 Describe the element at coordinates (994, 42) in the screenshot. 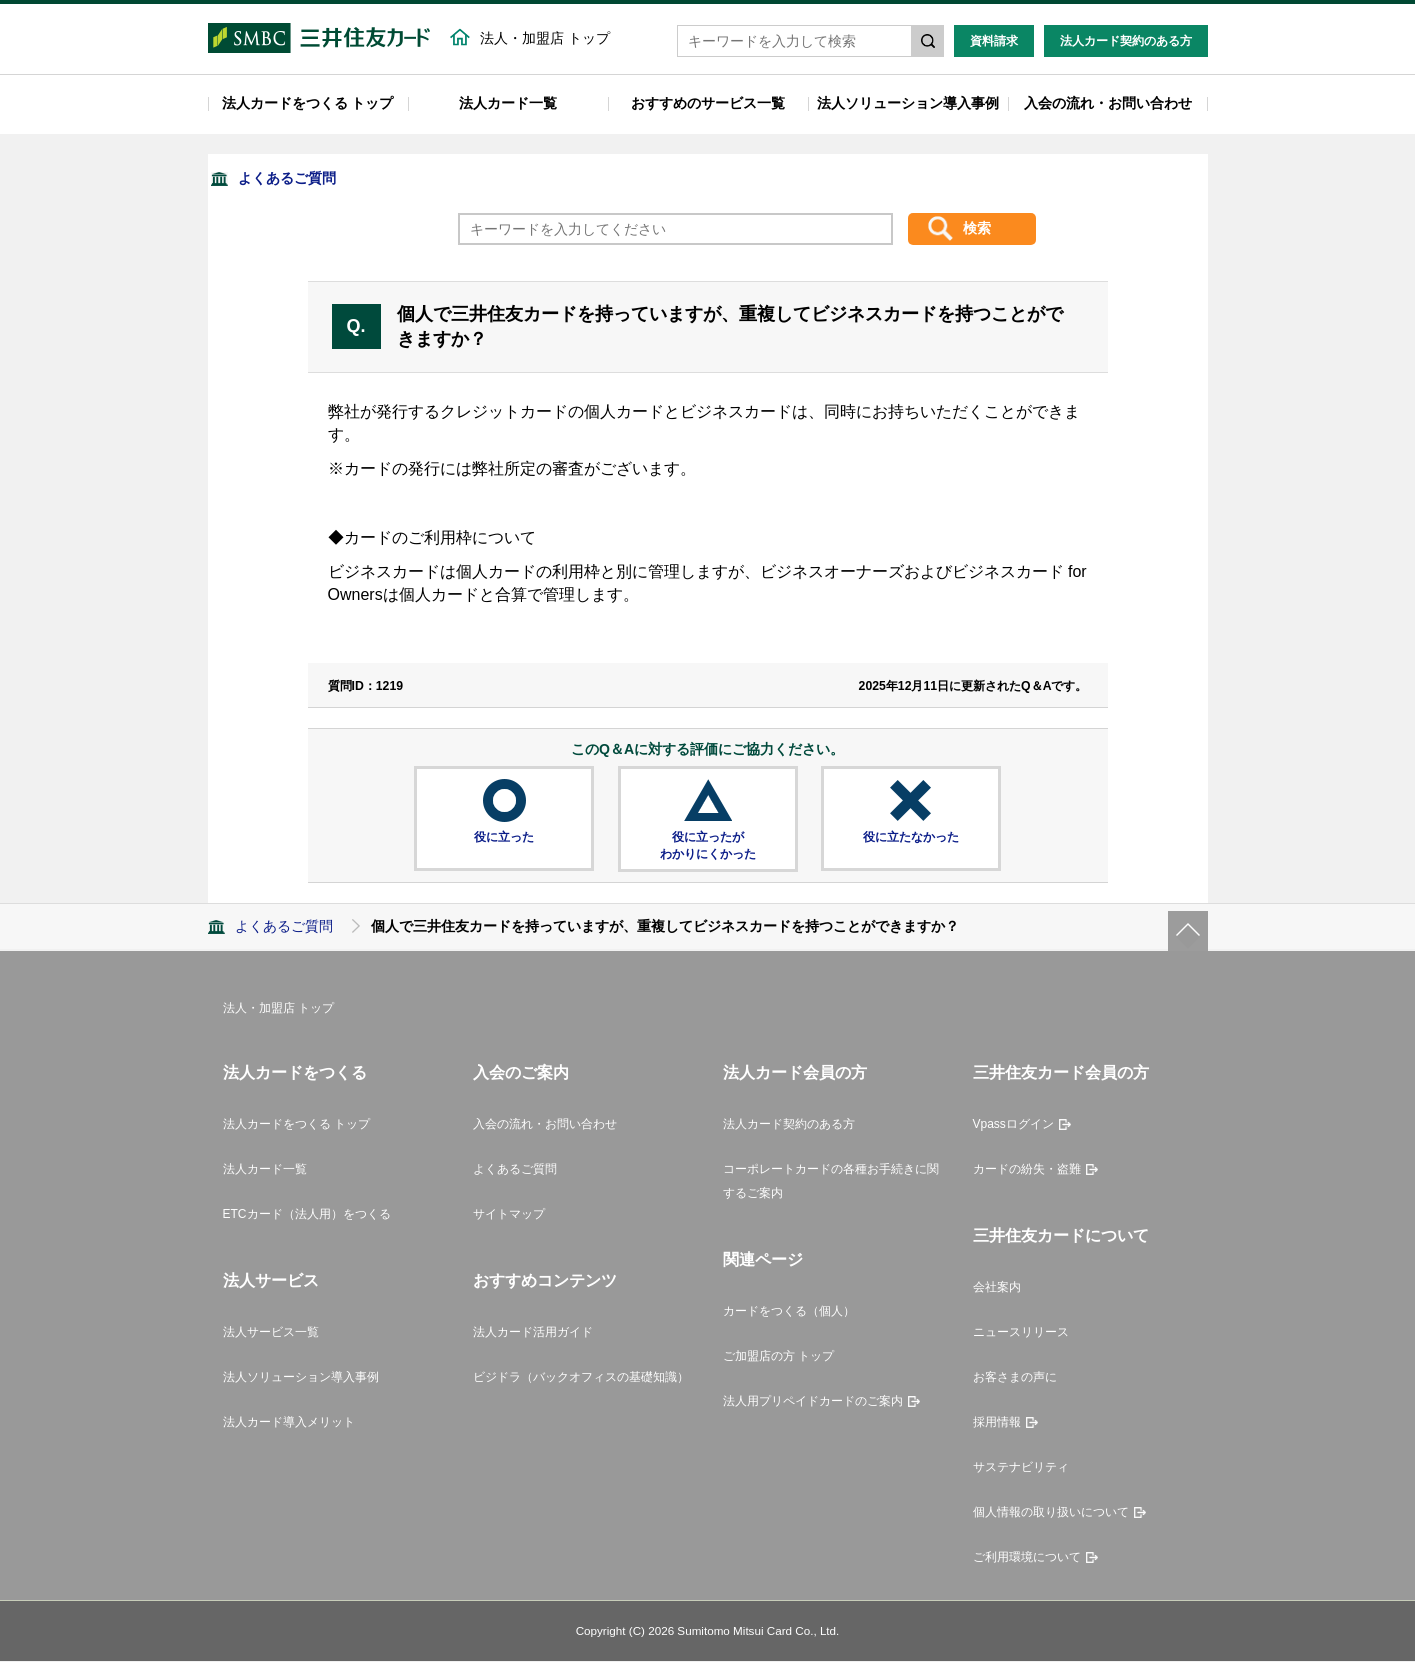

I see `資料請求` at that location.